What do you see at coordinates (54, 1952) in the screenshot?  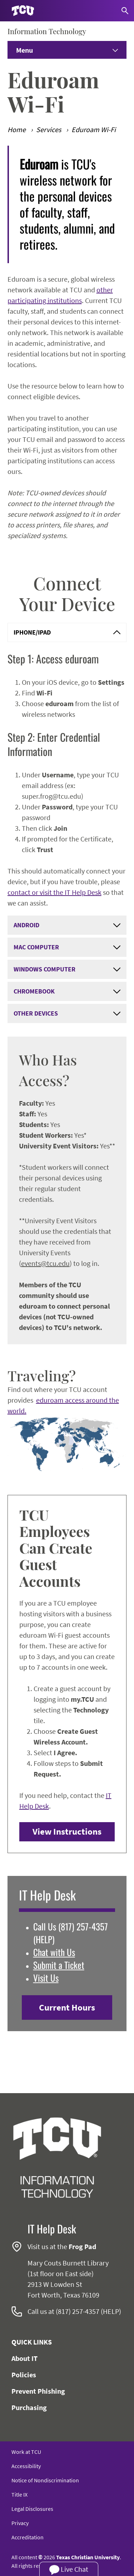 I see `Chat with Us` at bounding box center [54, 1952].